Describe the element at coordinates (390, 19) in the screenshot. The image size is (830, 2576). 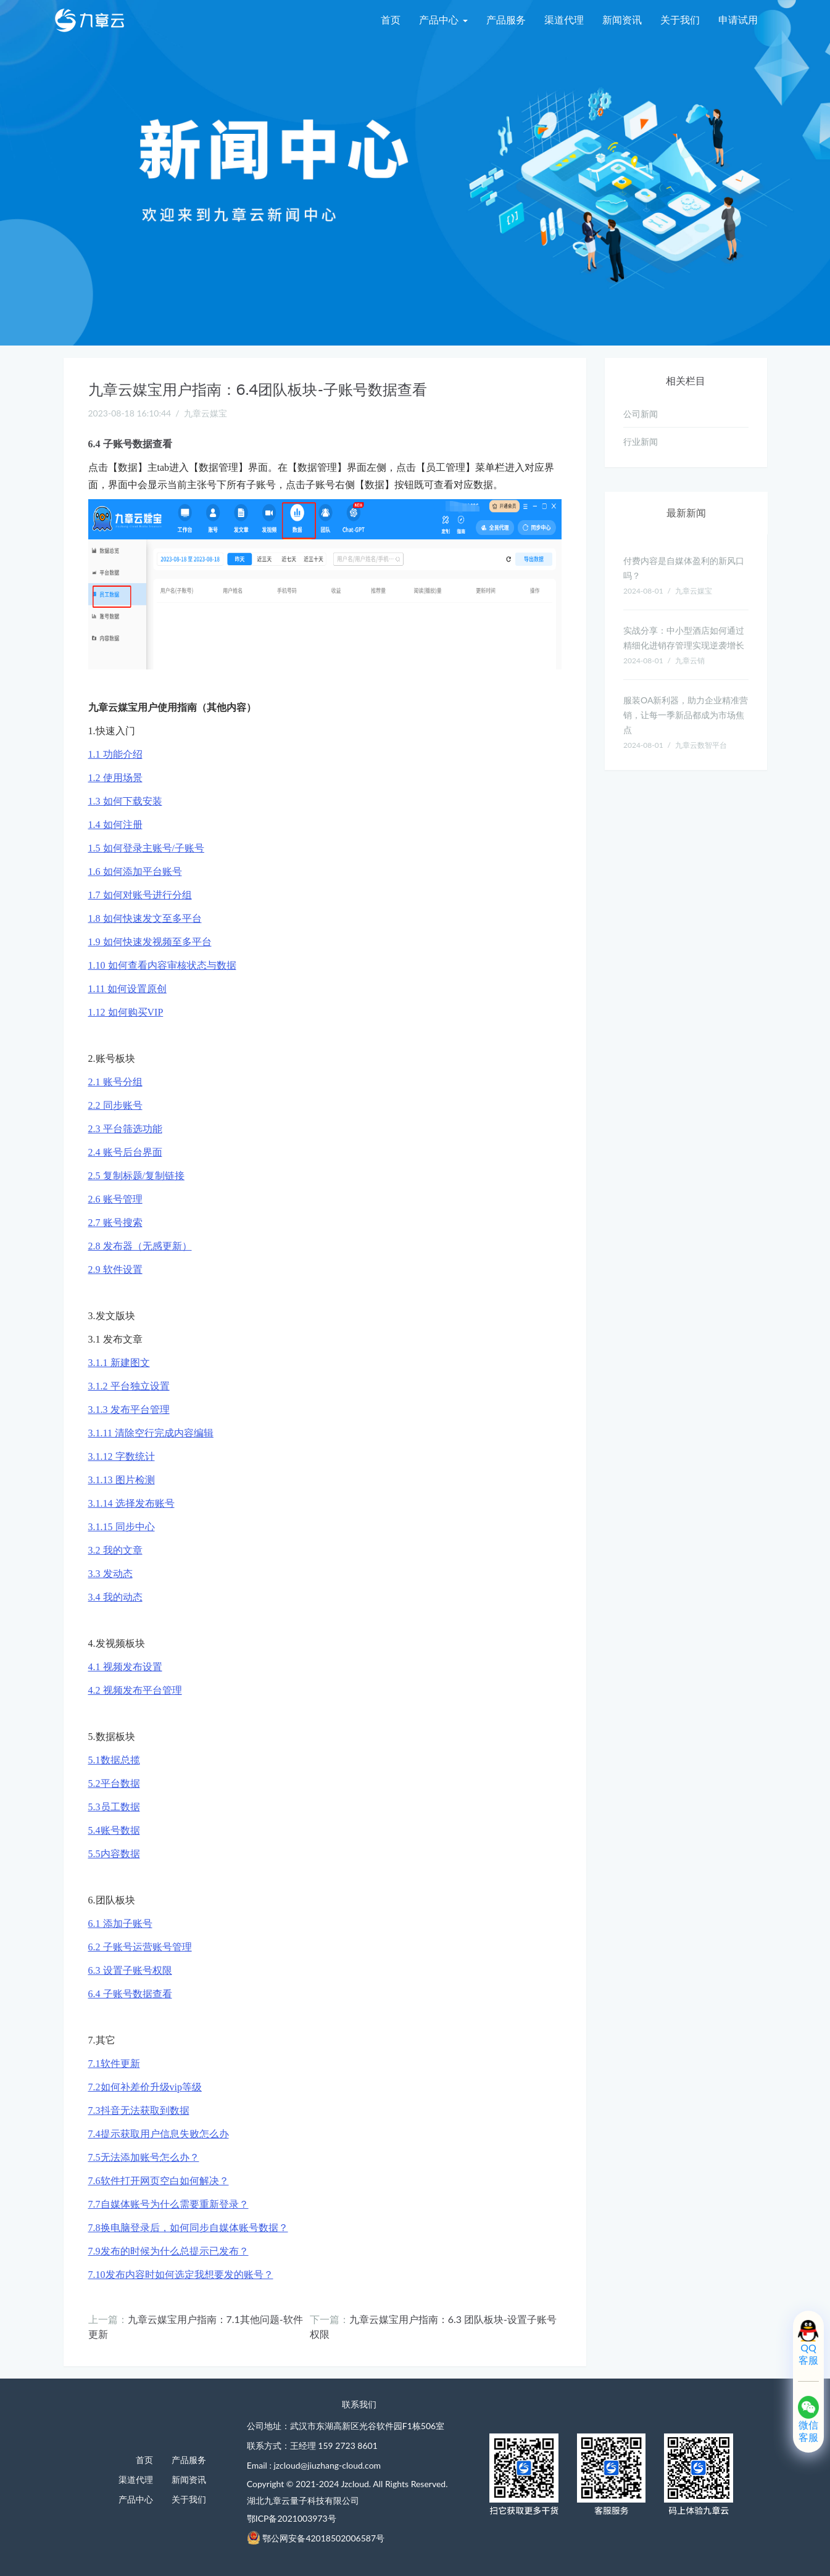
I see `首页` at that location.